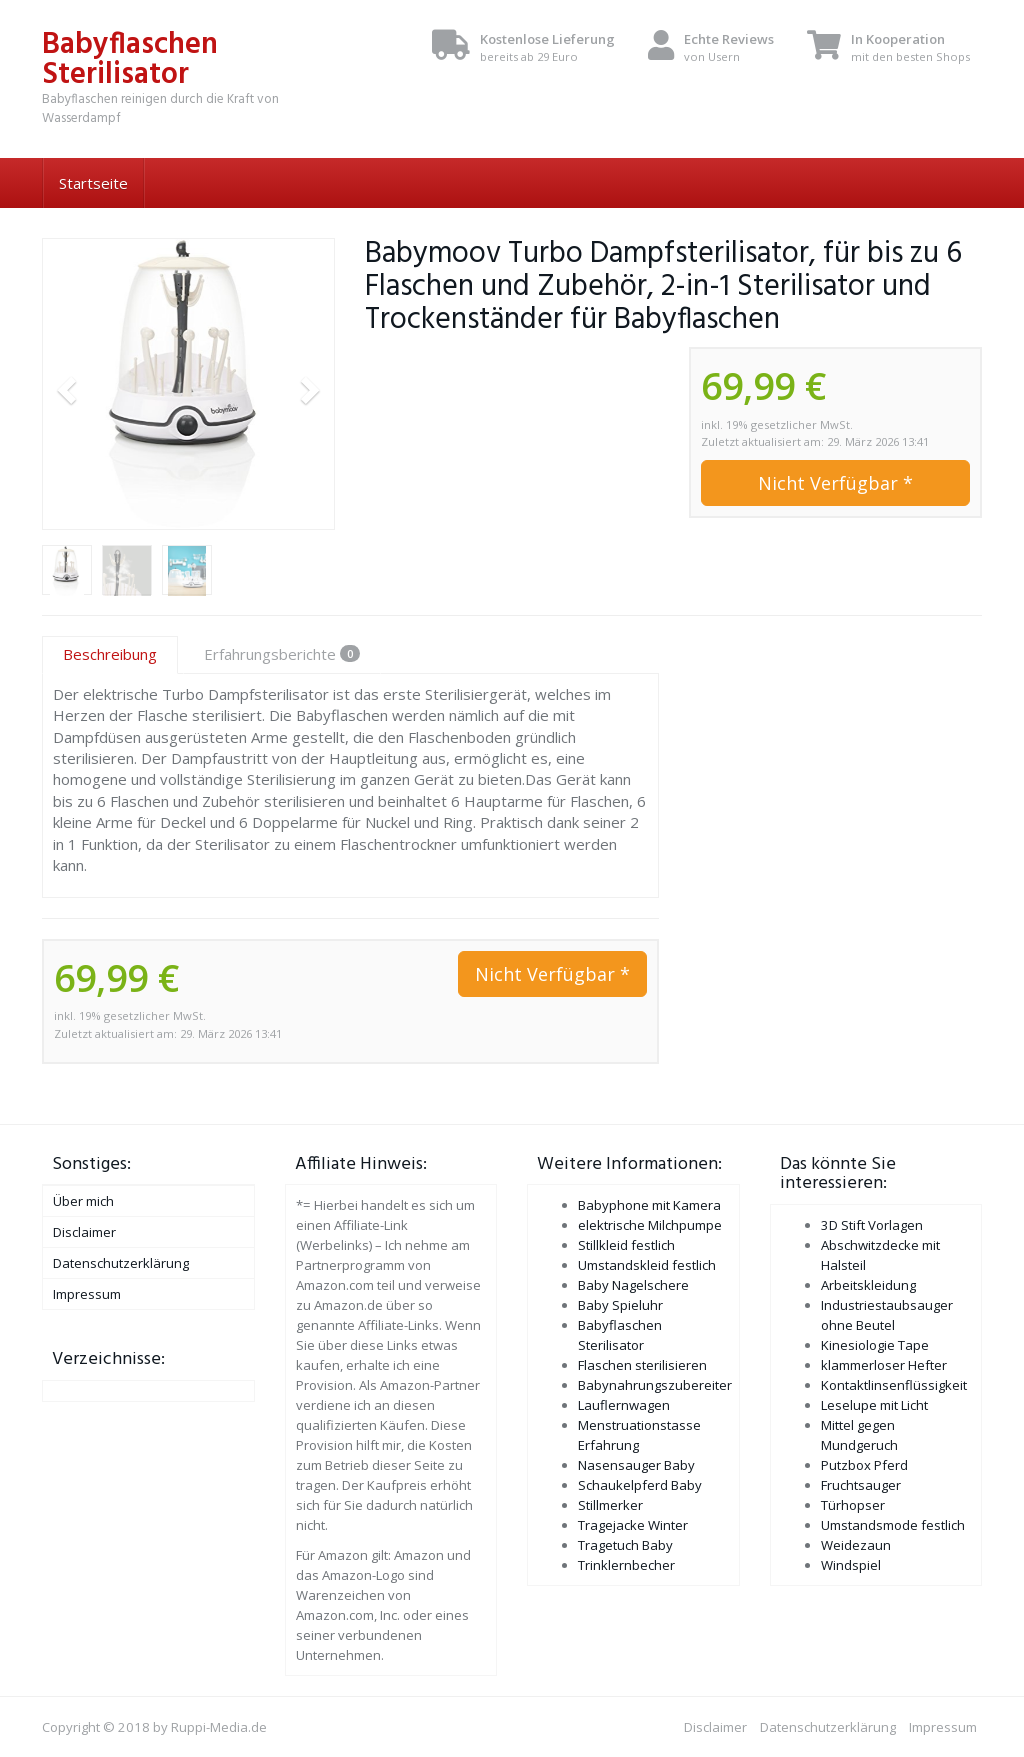  What do you see at coordinates (655, 1385) in the screenshot?
I see `Babynahrungszubereiter` at bounding box center [655, 1385].